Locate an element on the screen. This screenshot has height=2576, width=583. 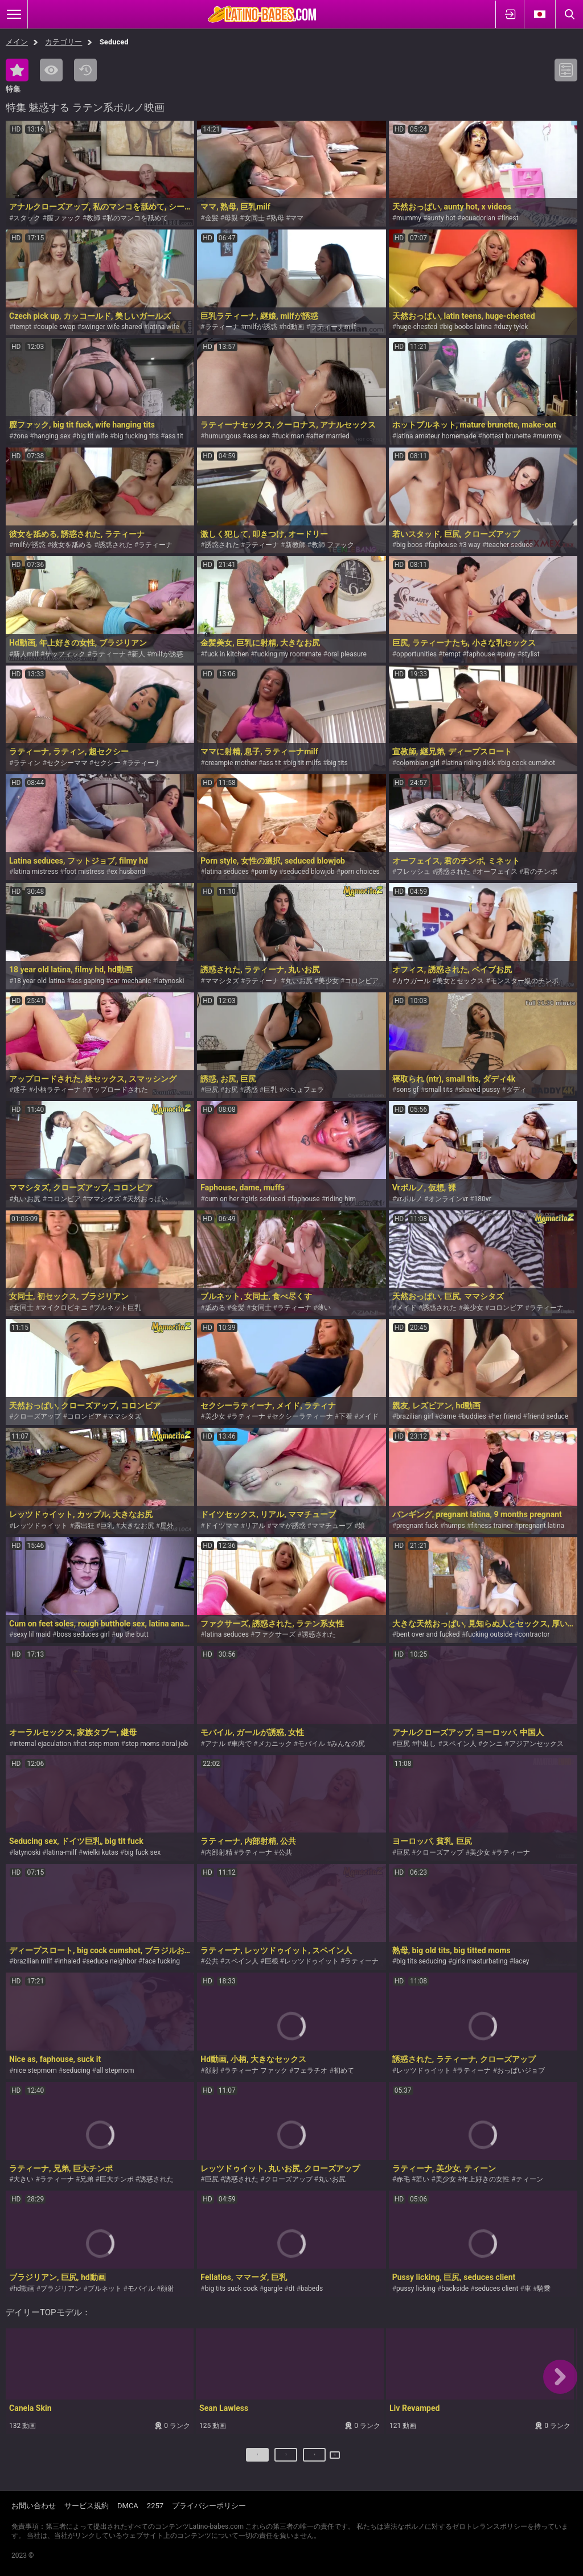
teacher seduce is located at coordinates (509, 545).